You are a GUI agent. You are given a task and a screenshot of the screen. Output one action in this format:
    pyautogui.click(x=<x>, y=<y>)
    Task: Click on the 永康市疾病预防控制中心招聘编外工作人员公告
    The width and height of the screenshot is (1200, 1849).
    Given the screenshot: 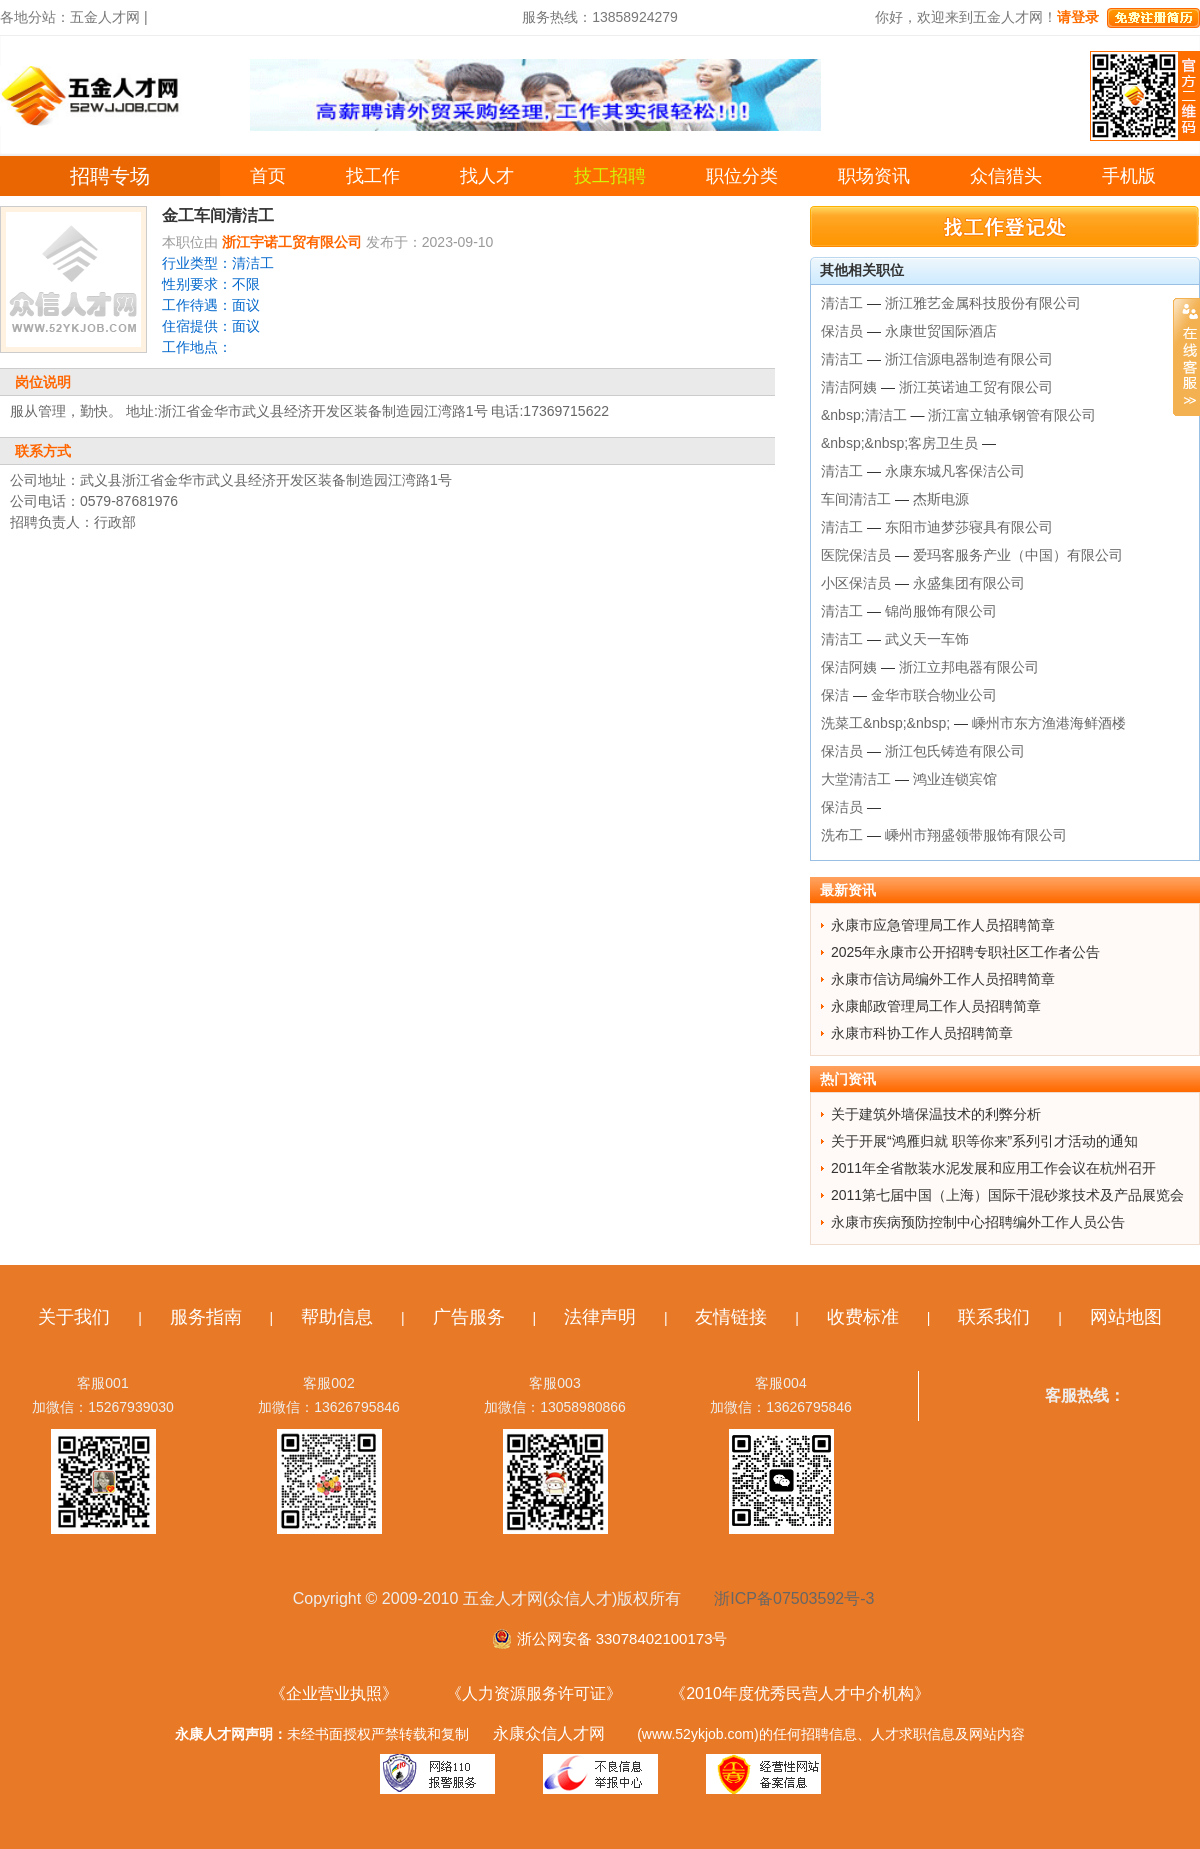 What is the action you would take?
    pyautogui.click(x=978, y=1222)
    